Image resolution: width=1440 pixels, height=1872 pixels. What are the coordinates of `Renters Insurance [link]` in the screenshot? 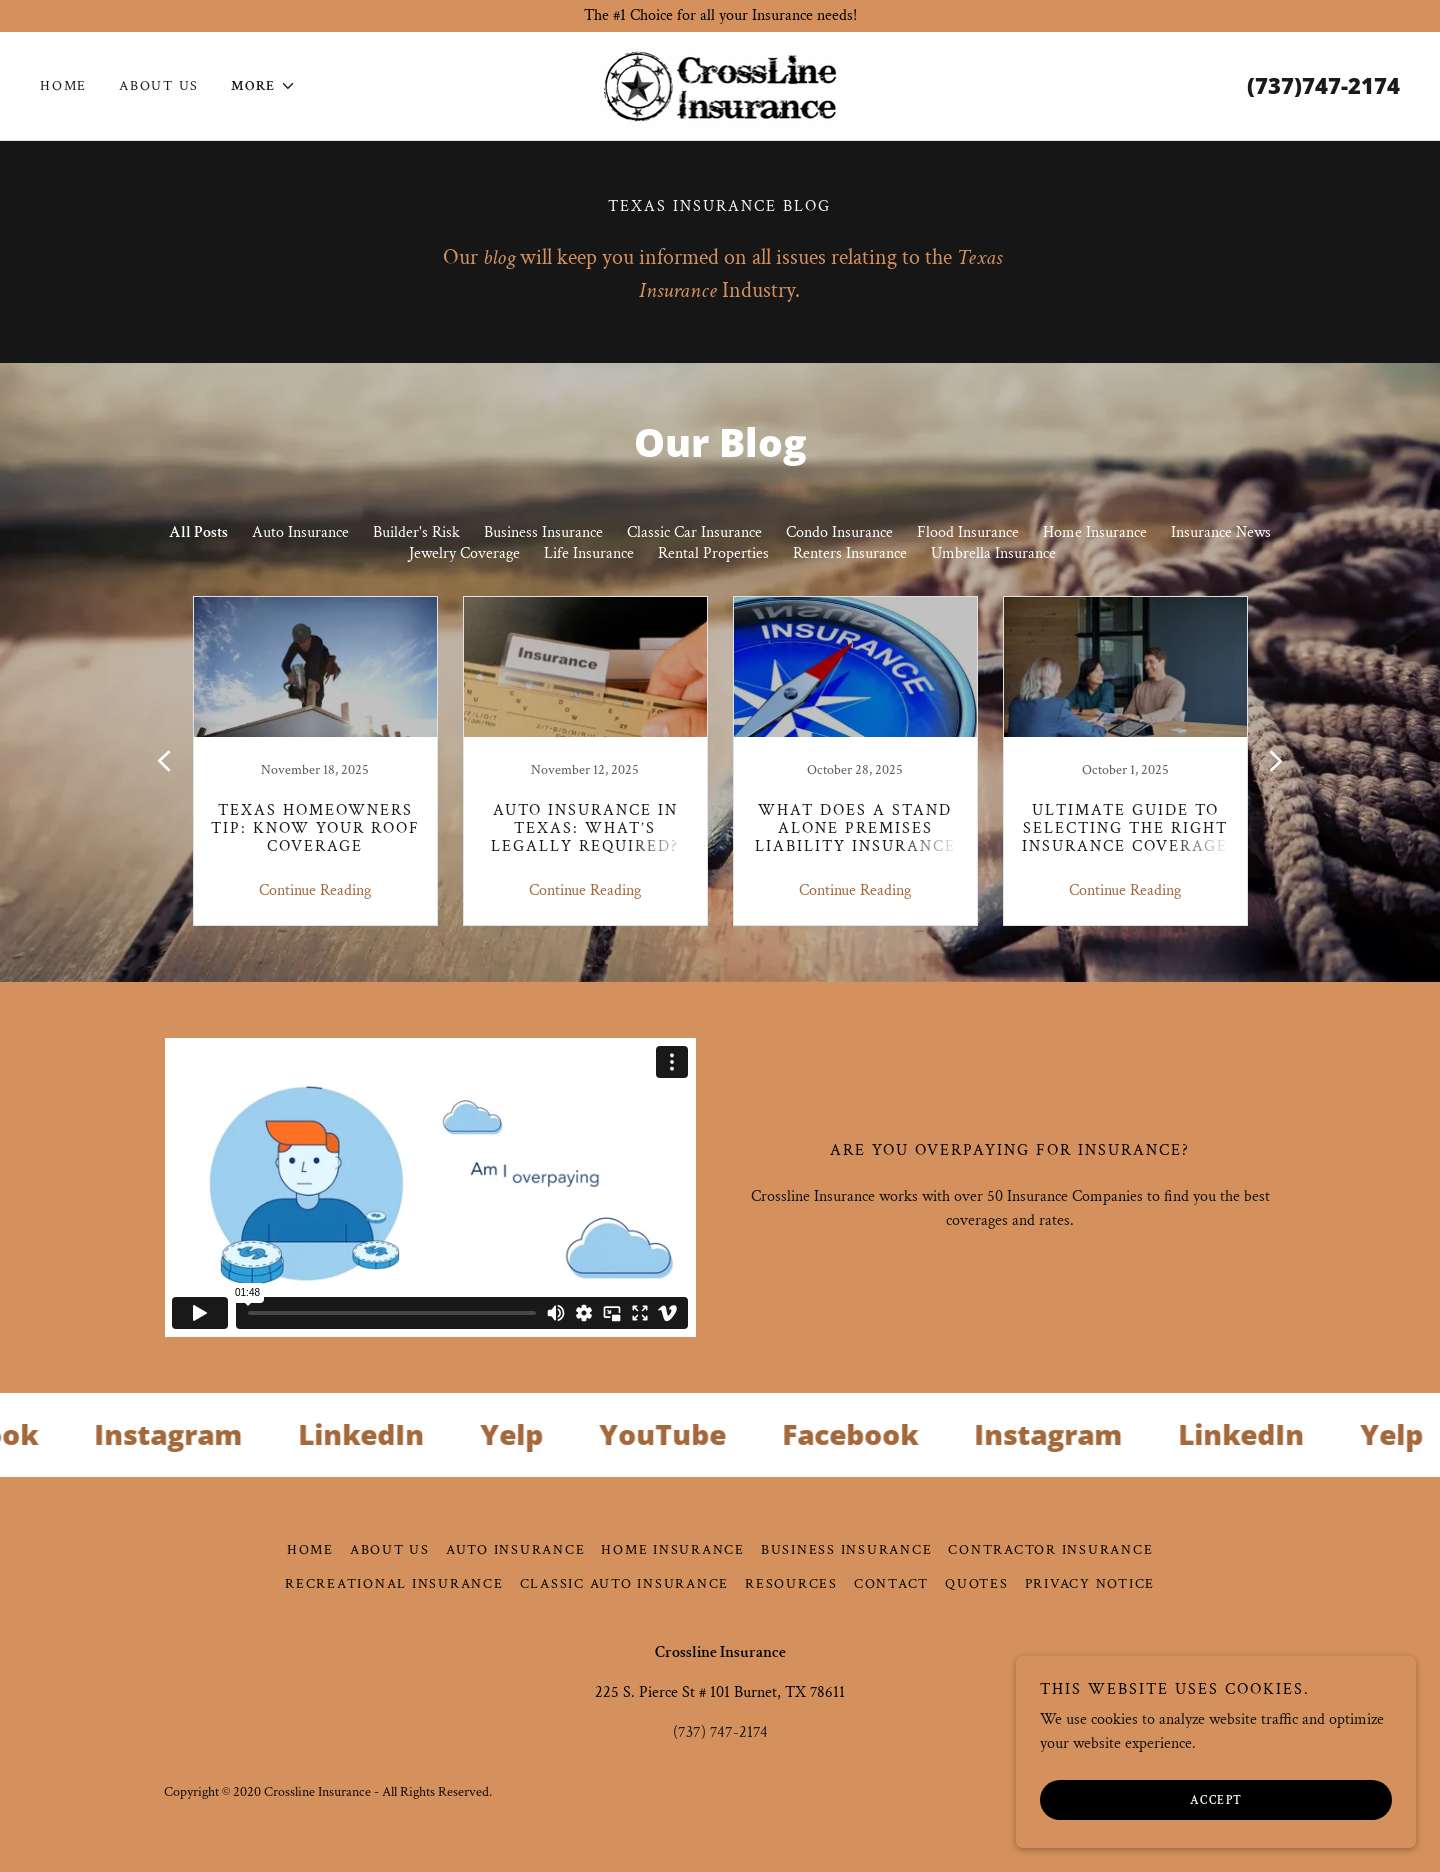 It's located at (850, 553).